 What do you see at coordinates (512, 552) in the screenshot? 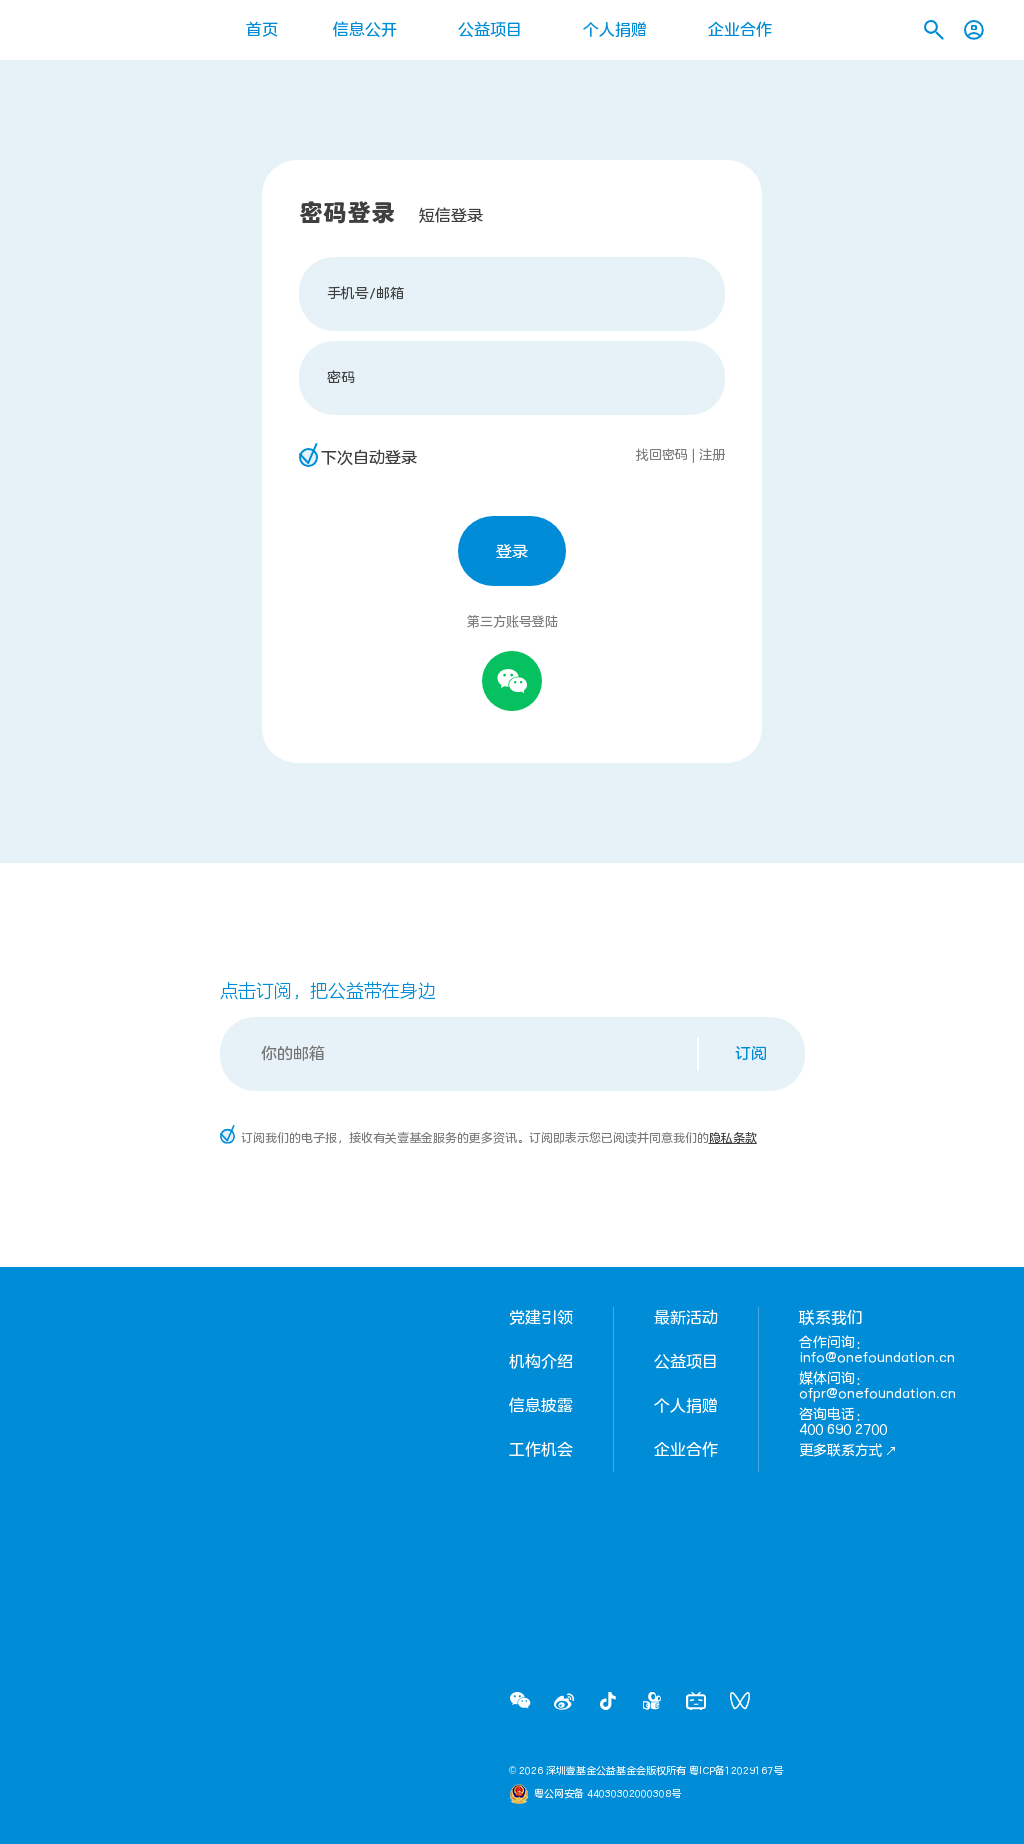
I see `登录` at bounding box center [512, 552].